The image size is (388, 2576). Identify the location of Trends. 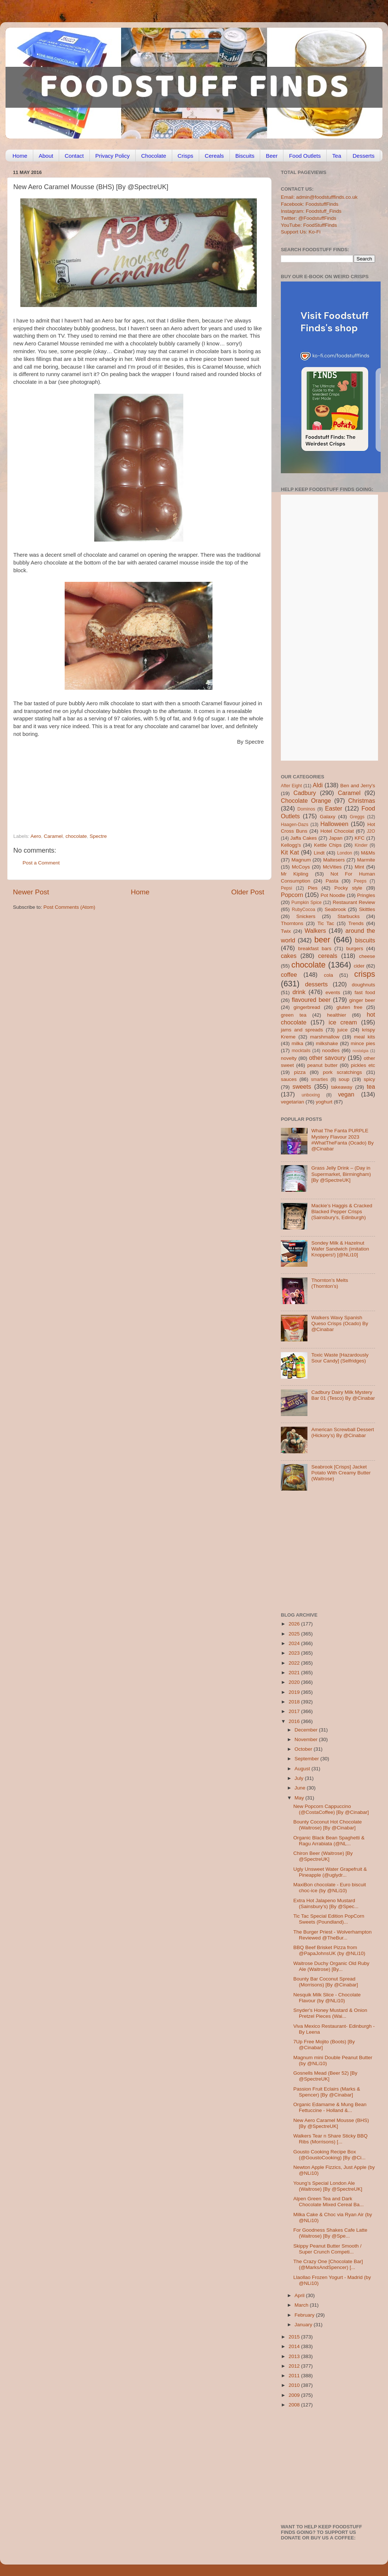
(356, 923).